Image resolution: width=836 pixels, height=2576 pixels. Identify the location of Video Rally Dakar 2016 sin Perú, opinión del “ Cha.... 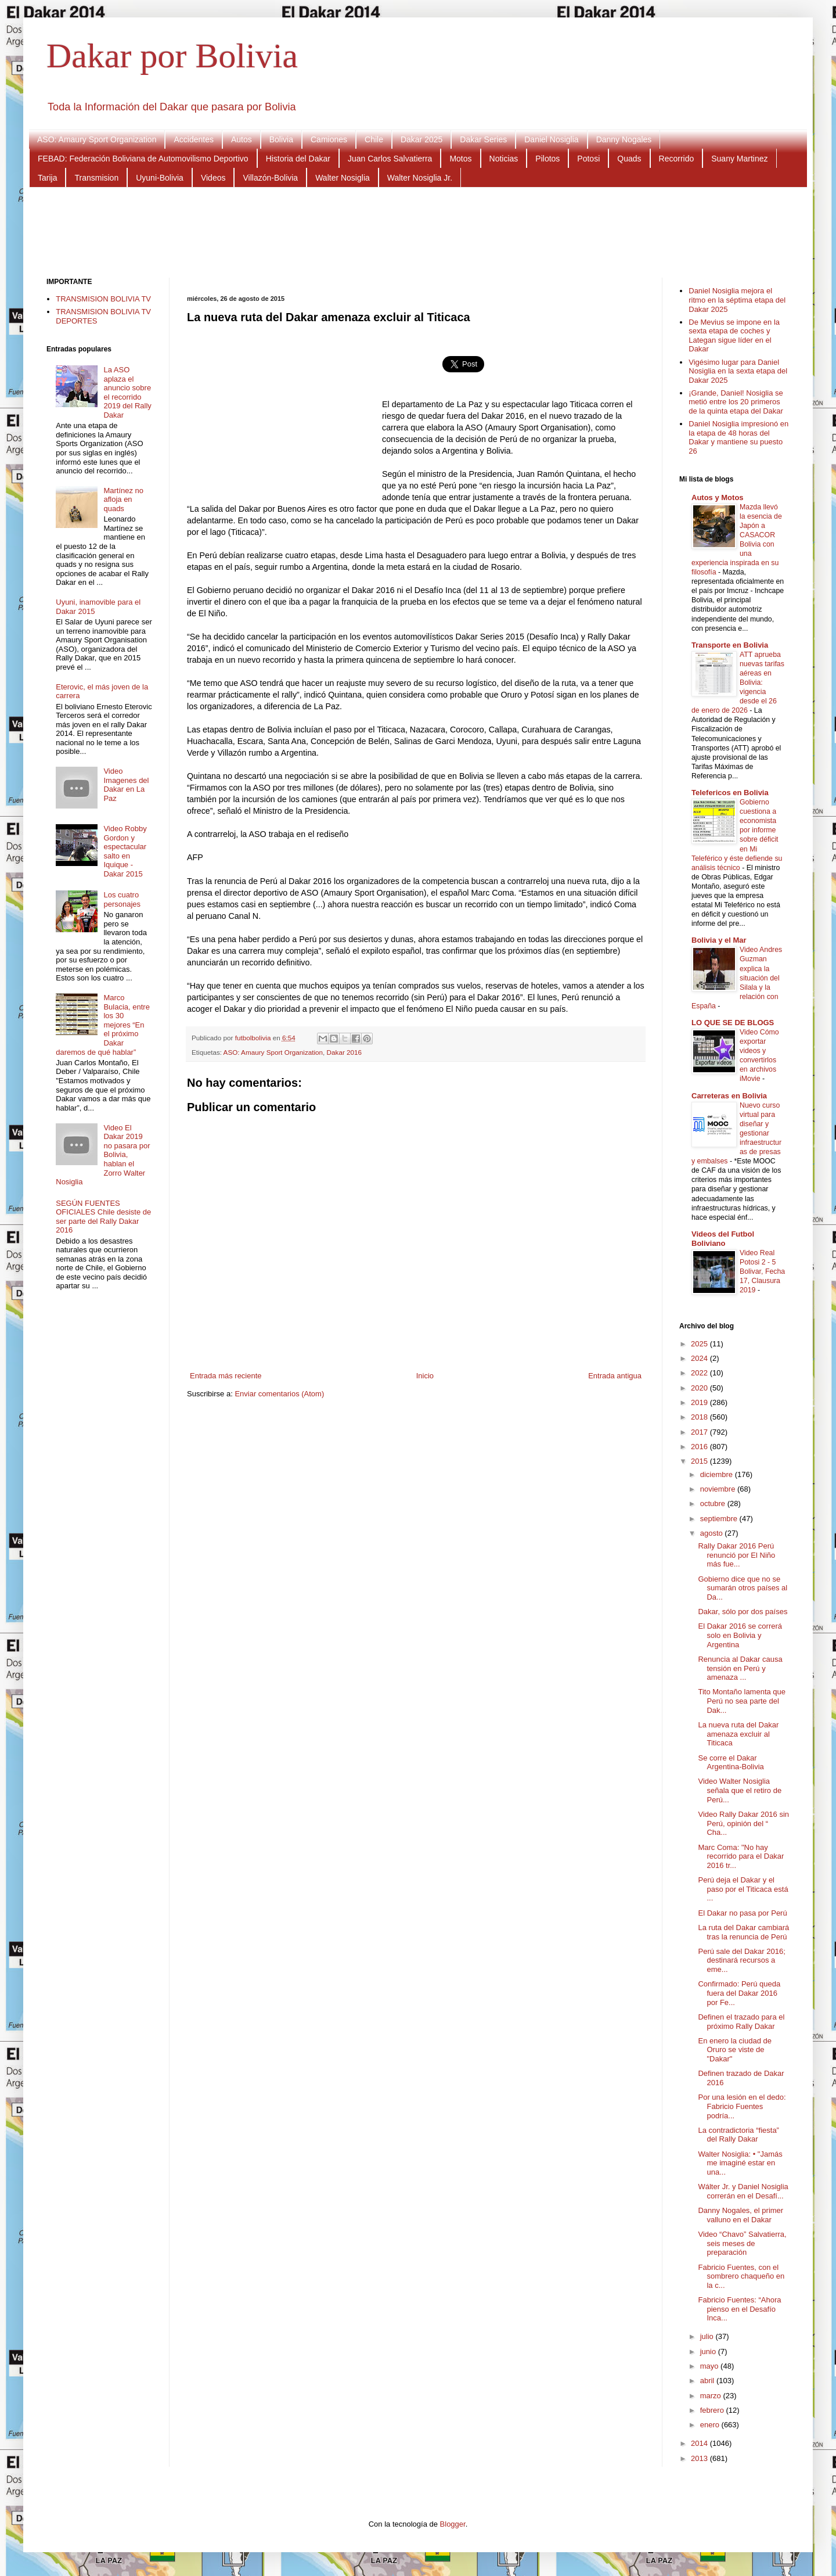
(743, 1823).